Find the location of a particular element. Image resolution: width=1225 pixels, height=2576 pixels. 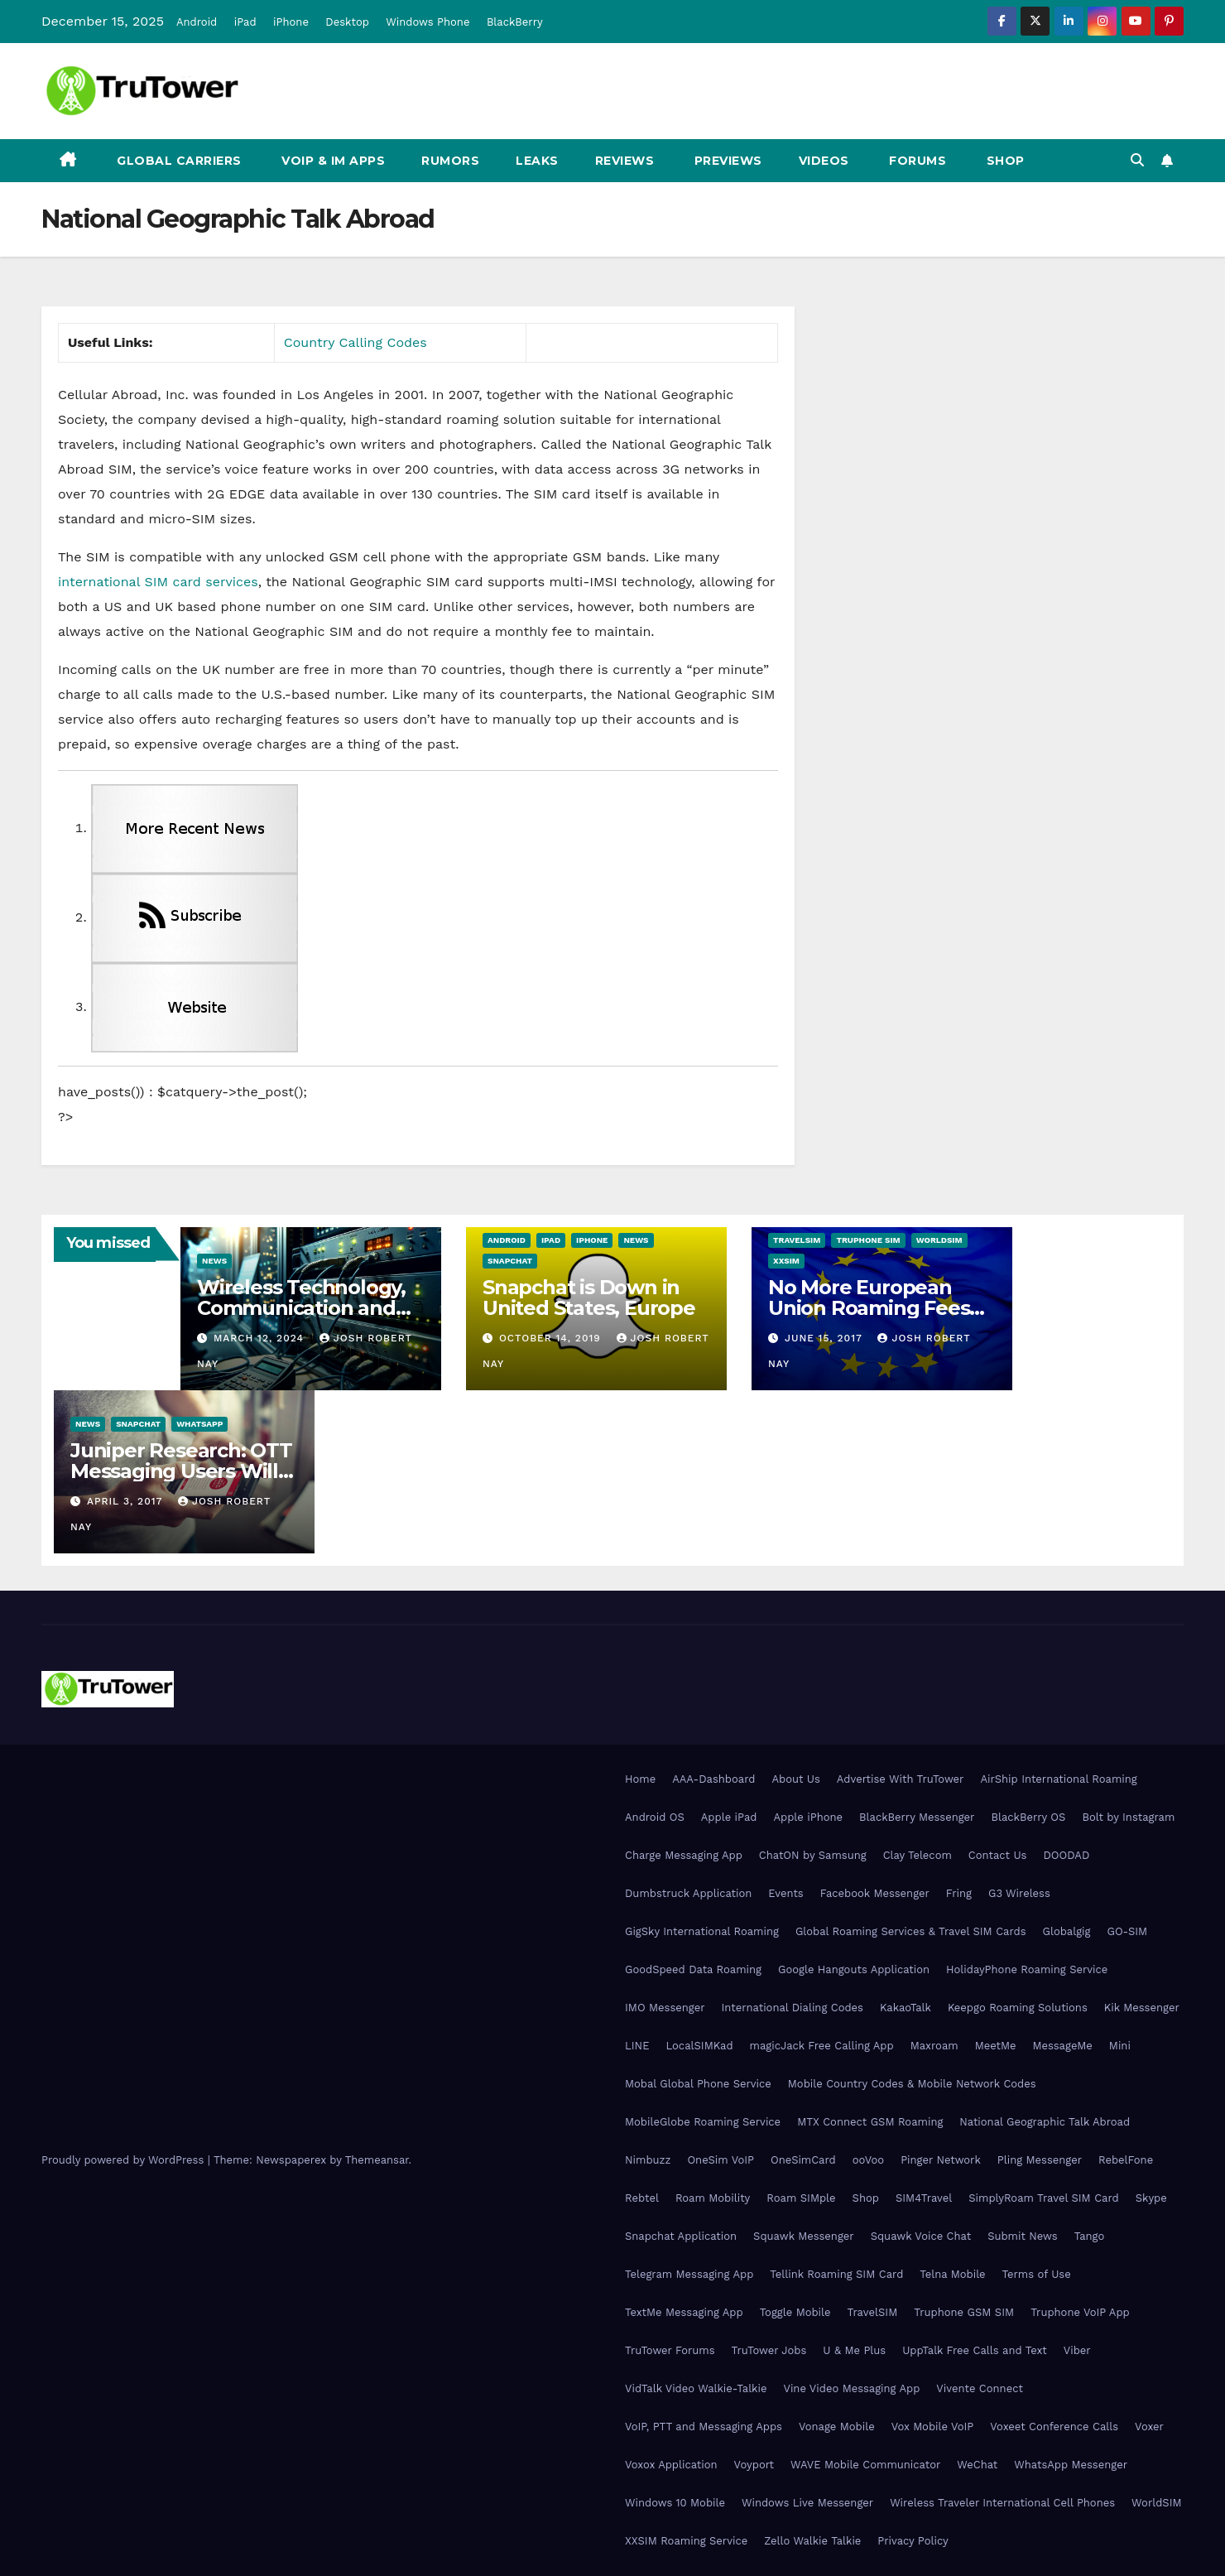

iPhone is located at coordinates (291, 22).